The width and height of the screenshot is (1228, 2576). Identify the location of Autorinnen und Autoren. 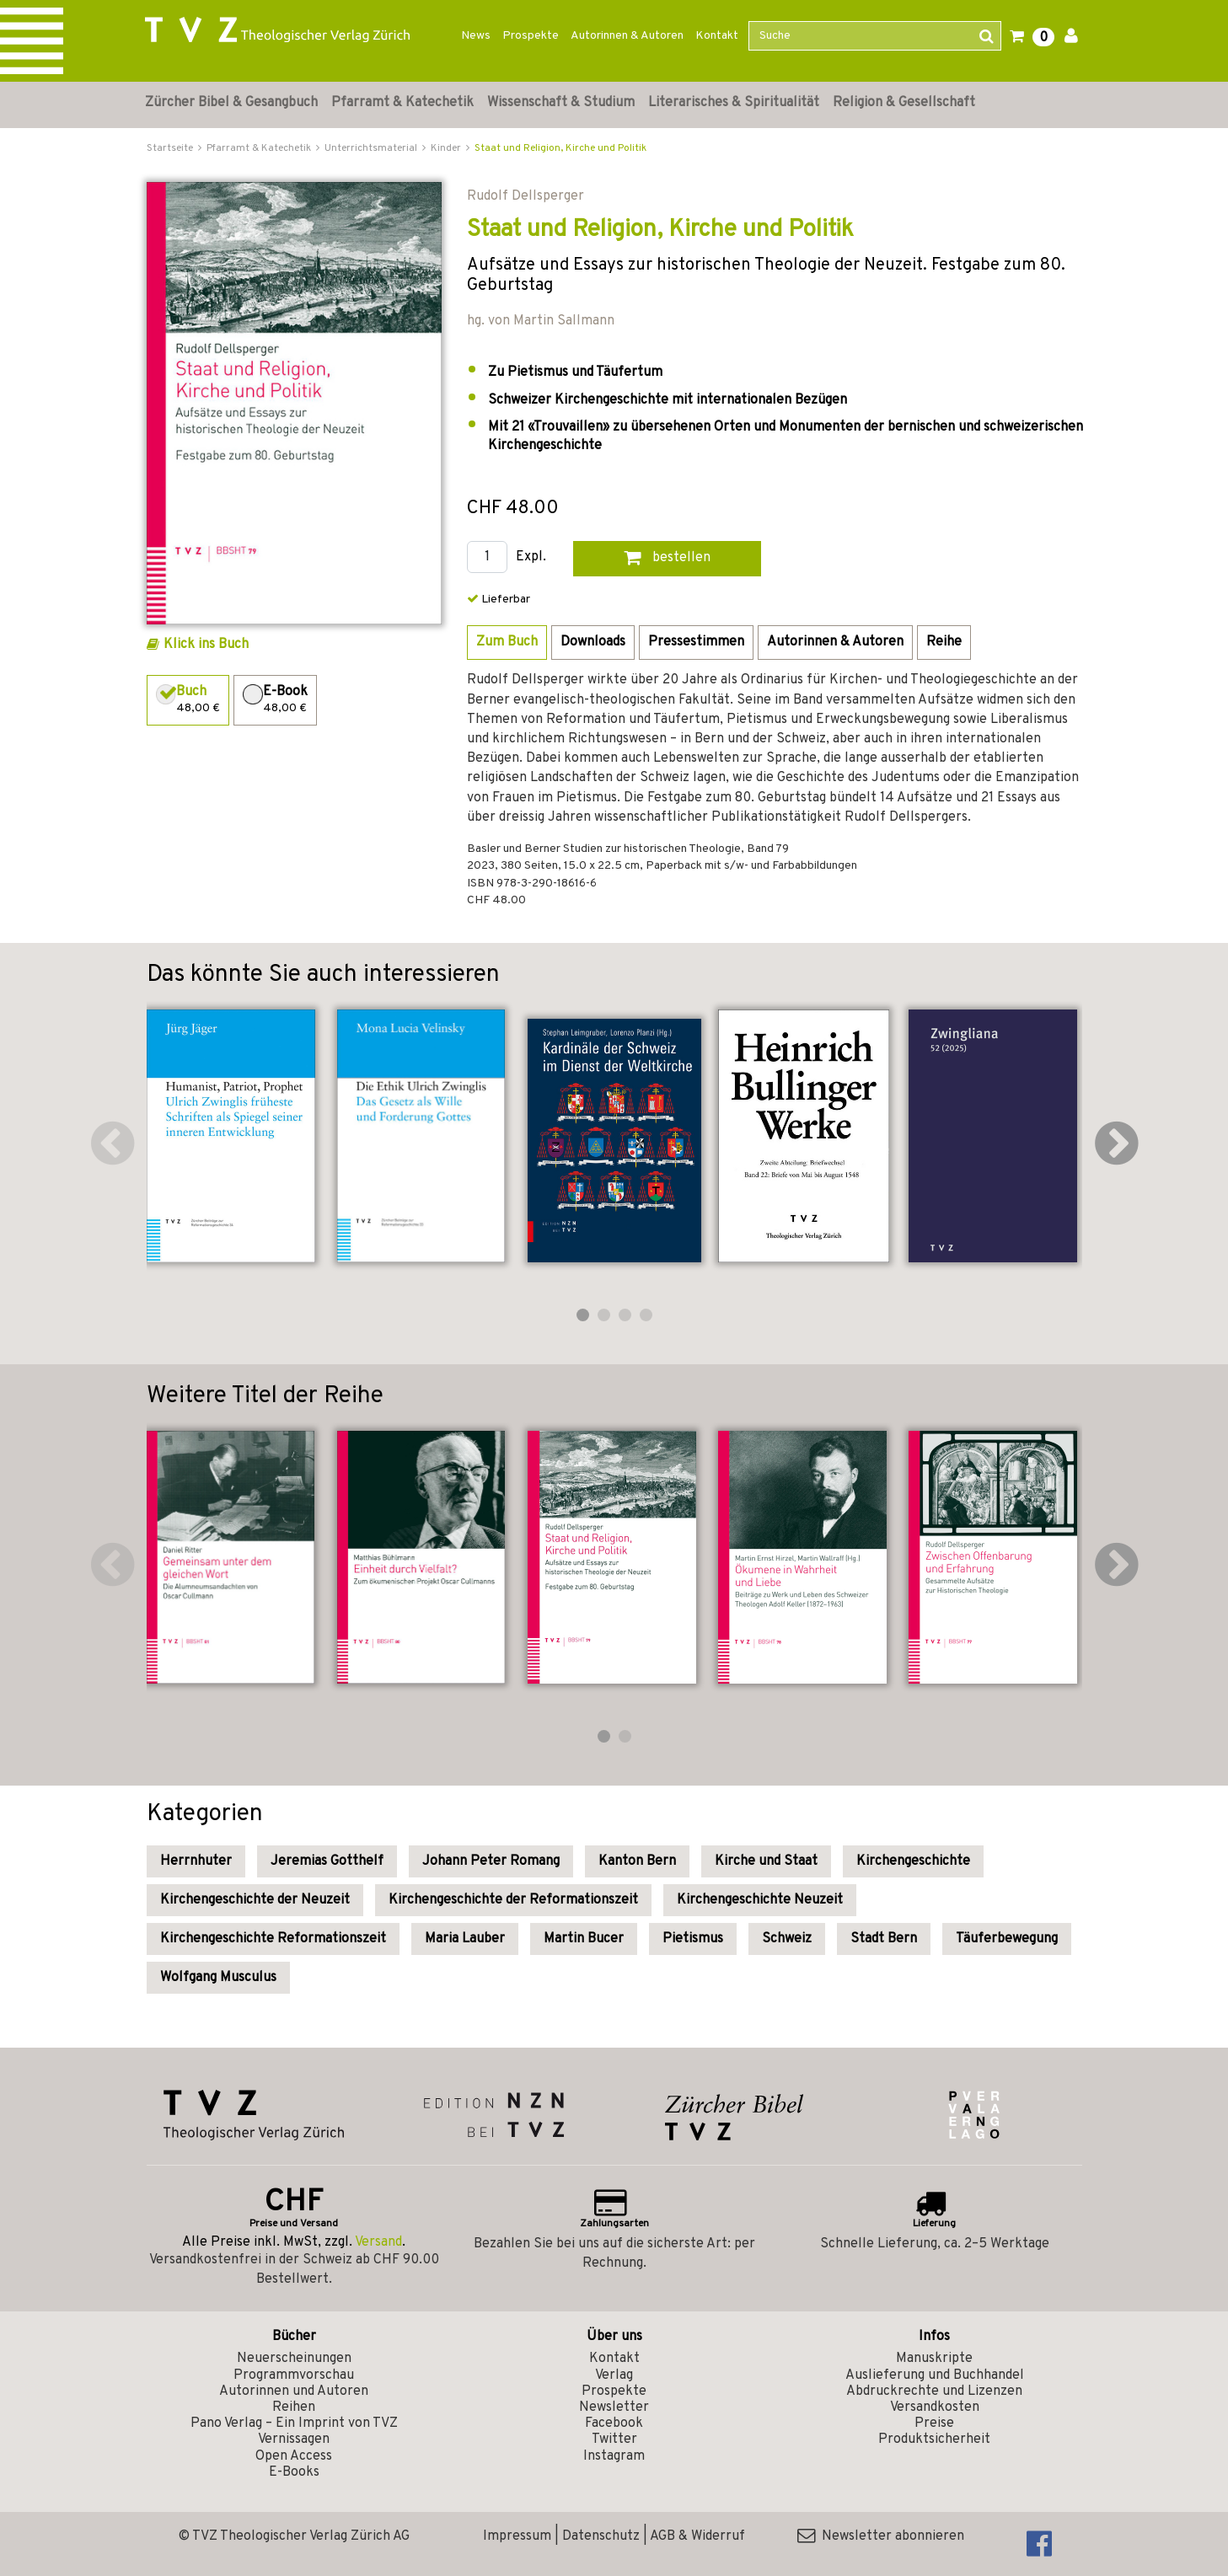
(293, 2391).